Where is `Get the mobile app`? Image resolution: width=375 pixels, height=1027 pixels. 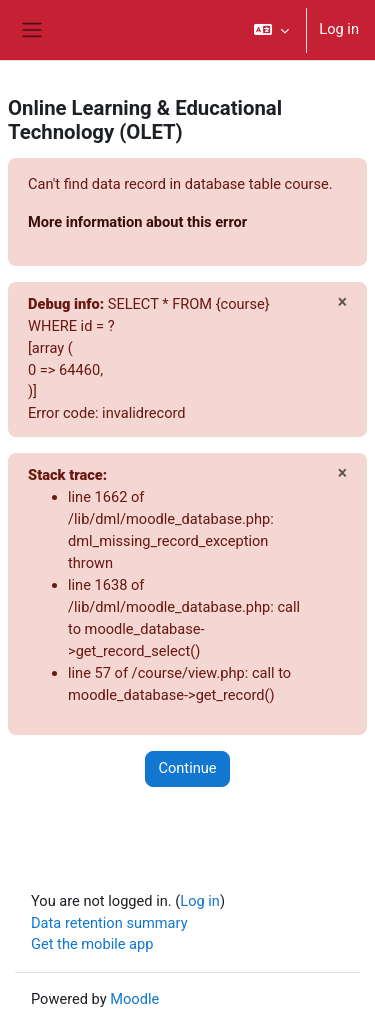 Get the mobile app is located at coordinates (92, 944).